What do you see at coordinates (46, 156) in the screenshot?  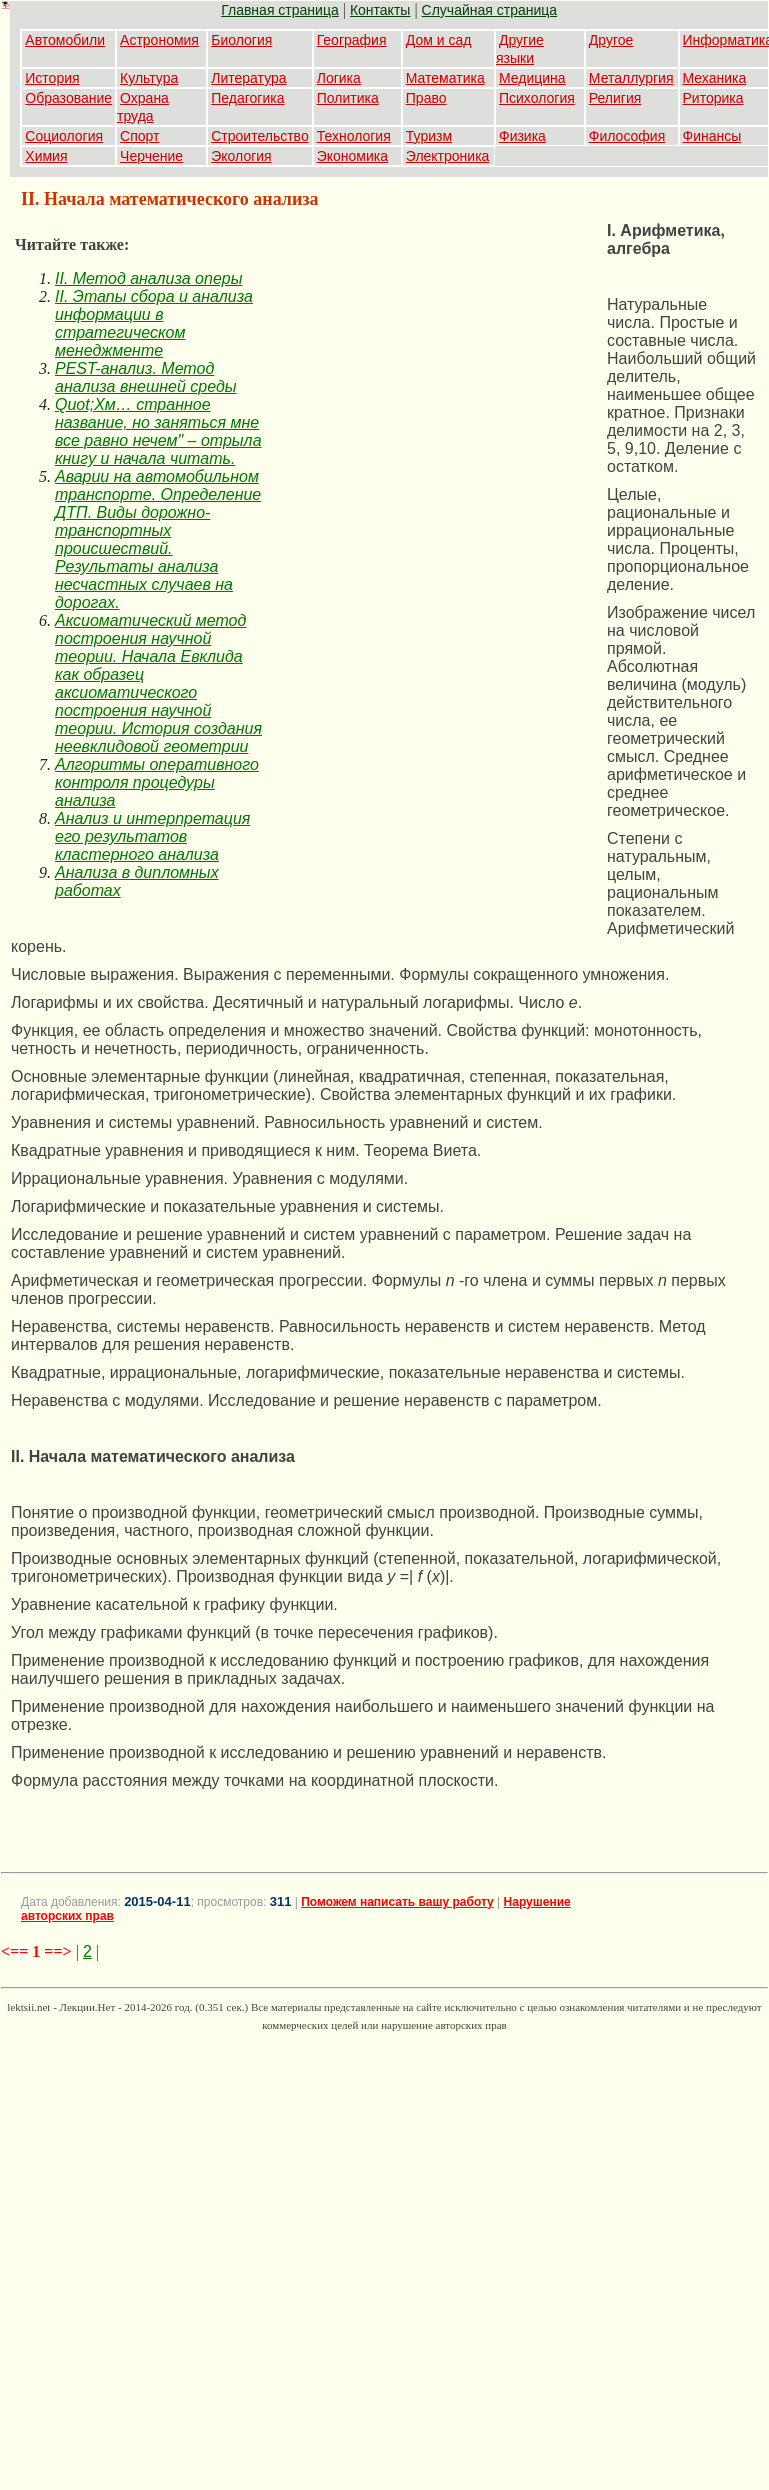 I see `Химия` at bounding box center [46, 156].